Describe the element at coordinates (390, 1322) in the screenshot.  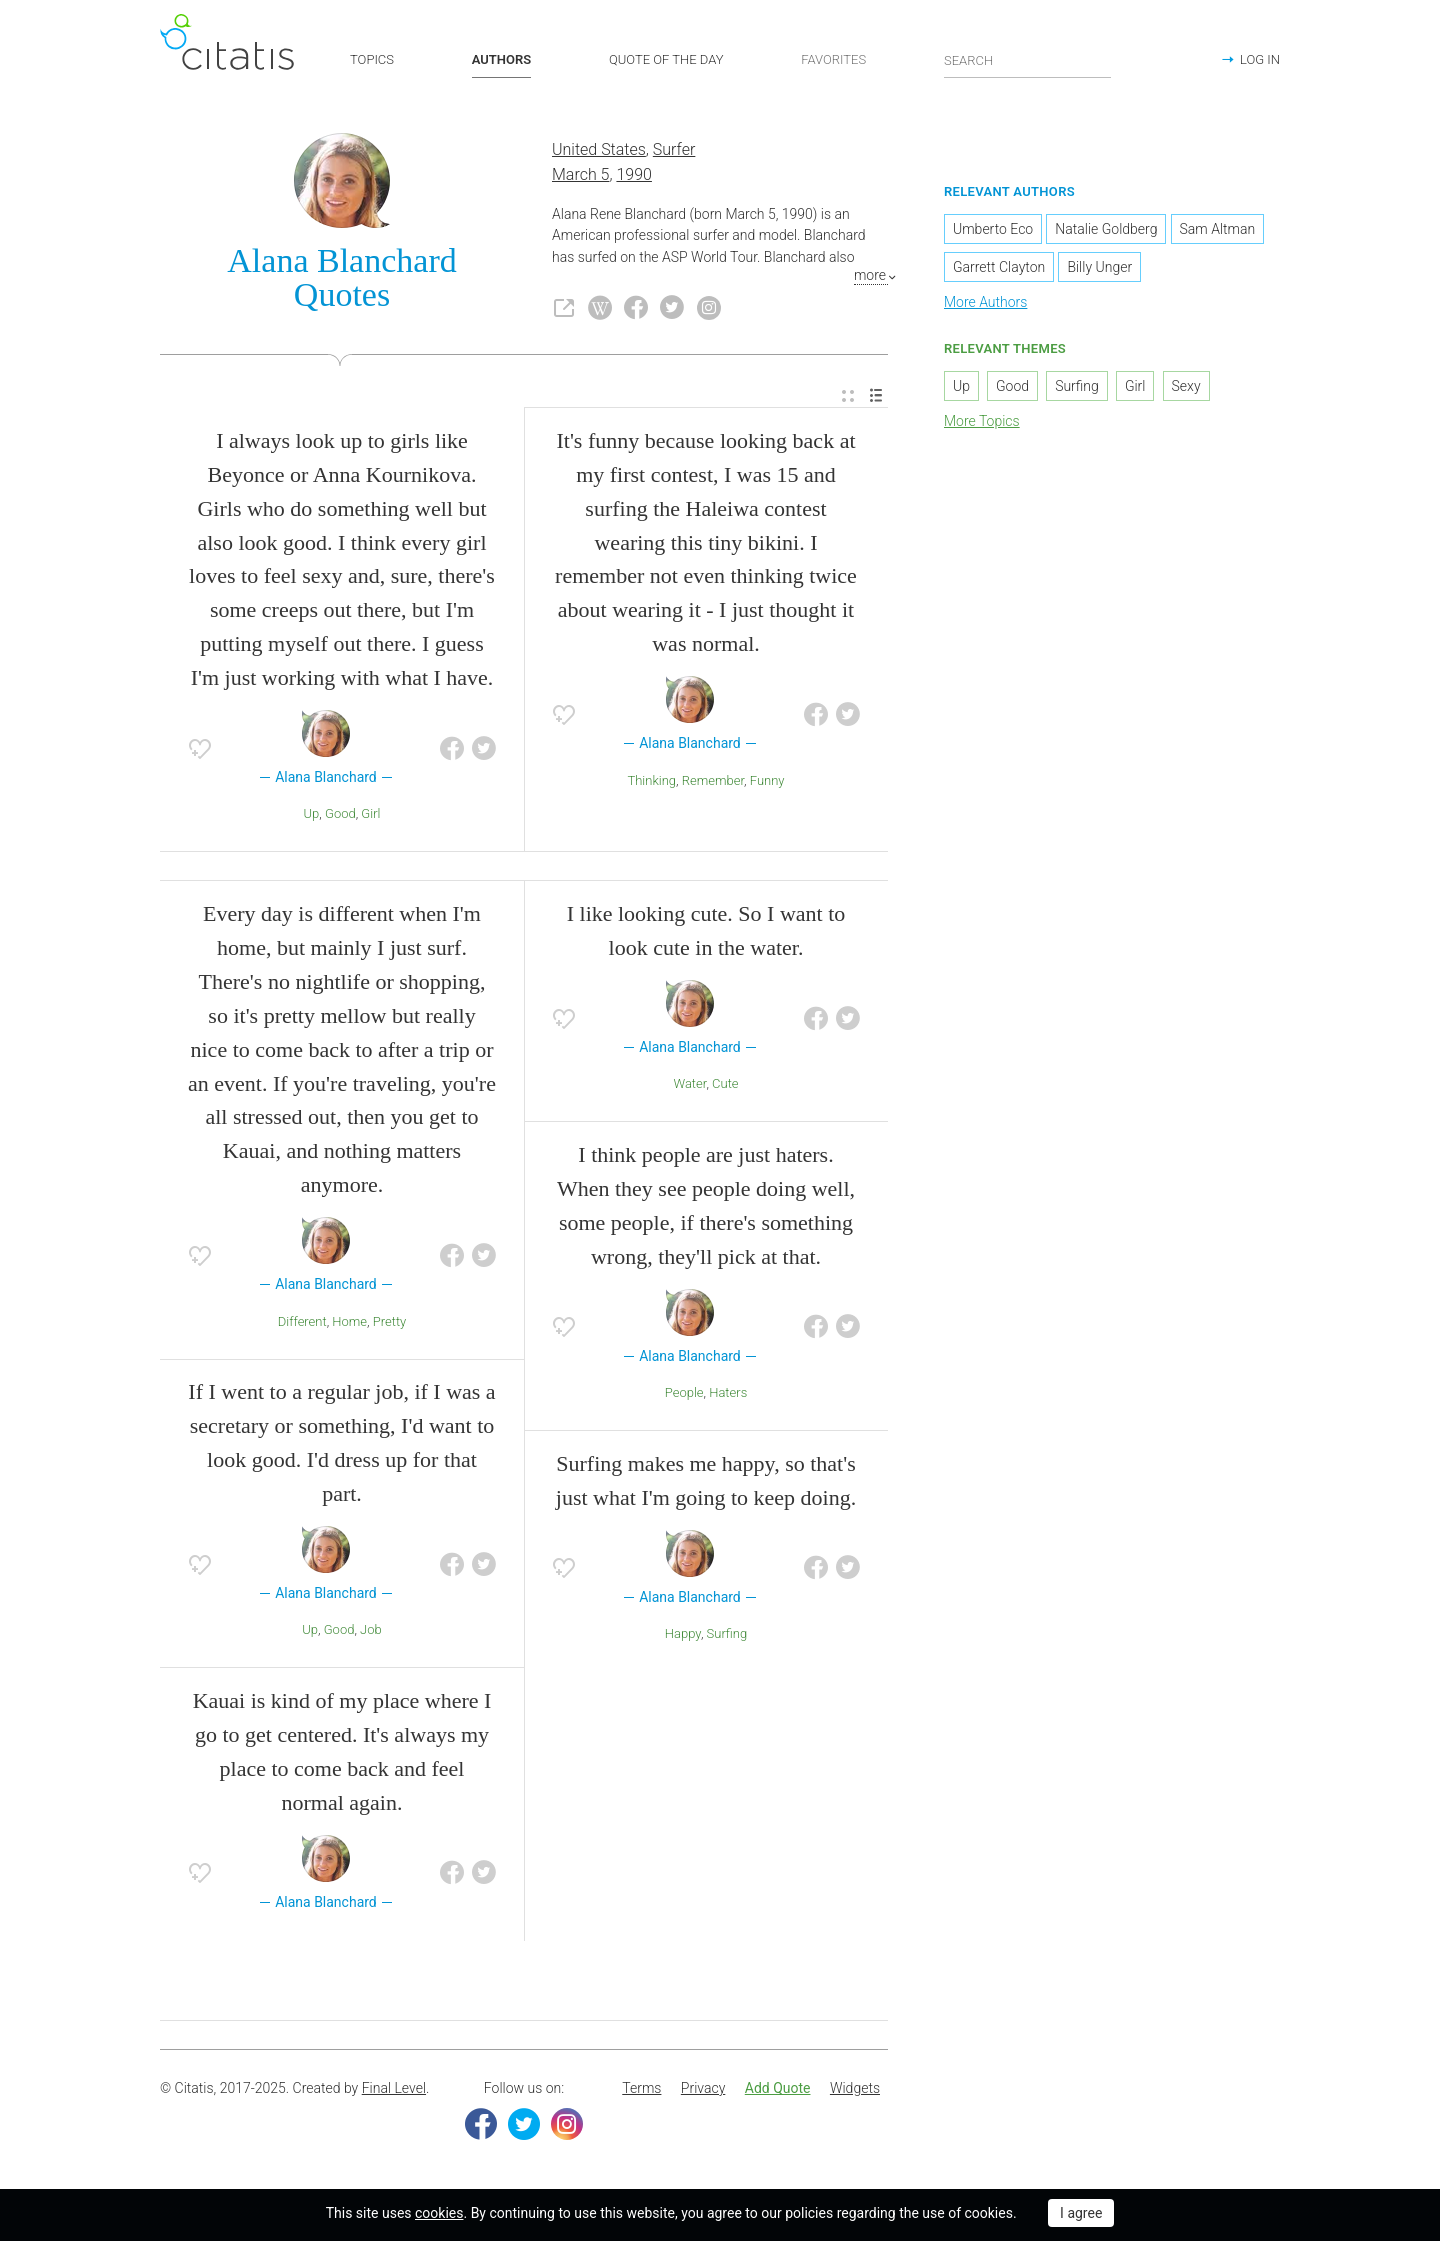
I see `Pretty` at that location.